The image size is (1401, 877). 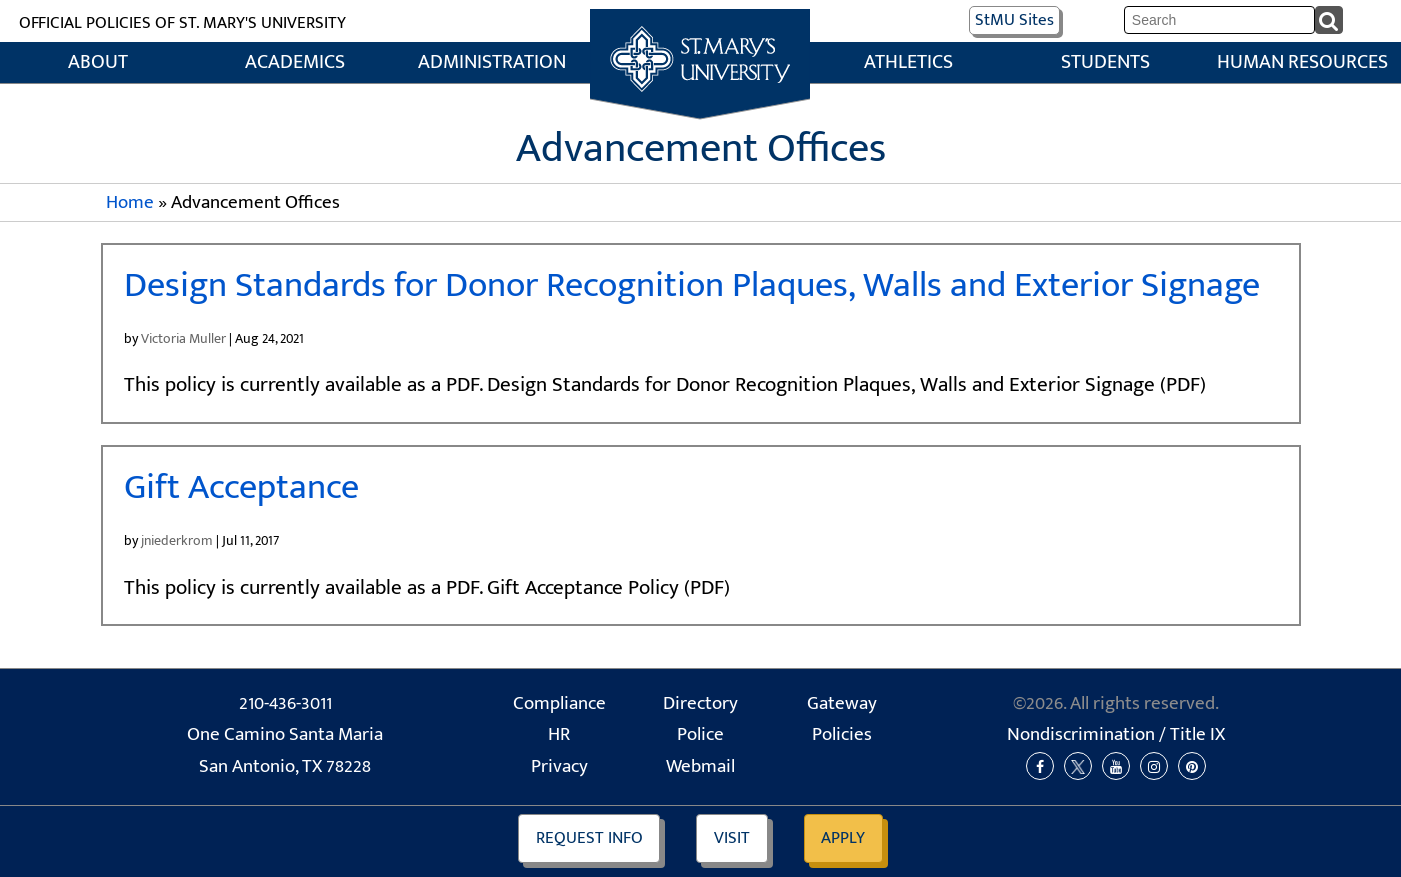 What do you see at coordinates (842, 703) in the screenshot?
I see `Gateway` at bounding box center [842, 703].